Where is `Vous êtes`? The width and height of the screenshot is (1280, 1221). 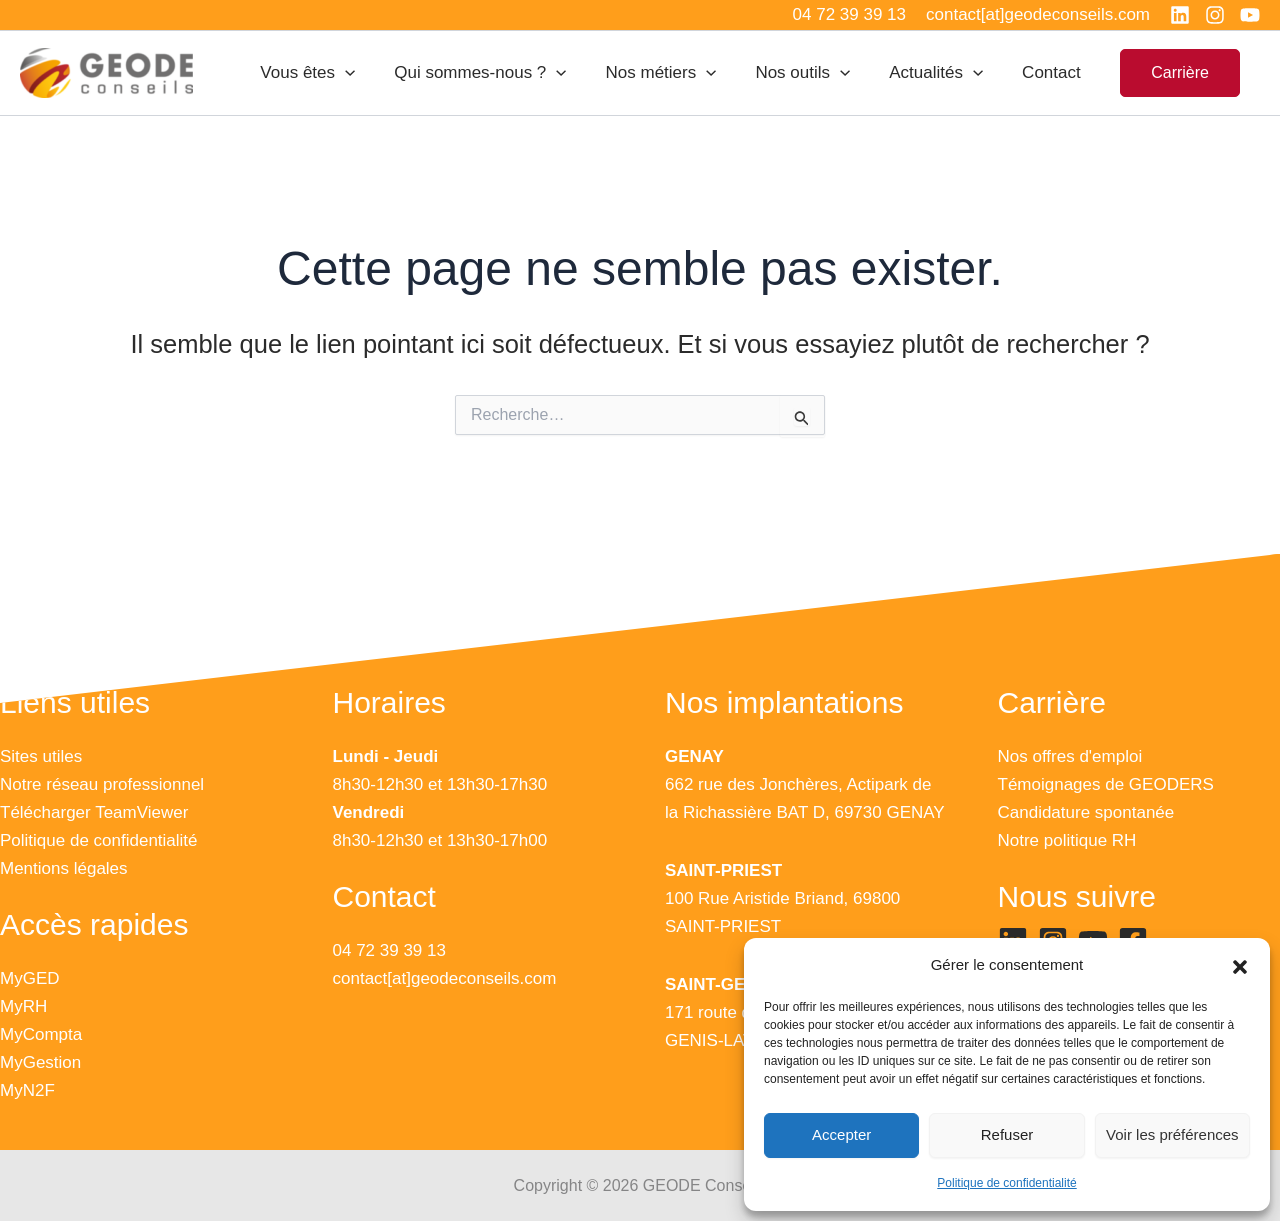 Vous êtes is located at coordinates (335, 73).